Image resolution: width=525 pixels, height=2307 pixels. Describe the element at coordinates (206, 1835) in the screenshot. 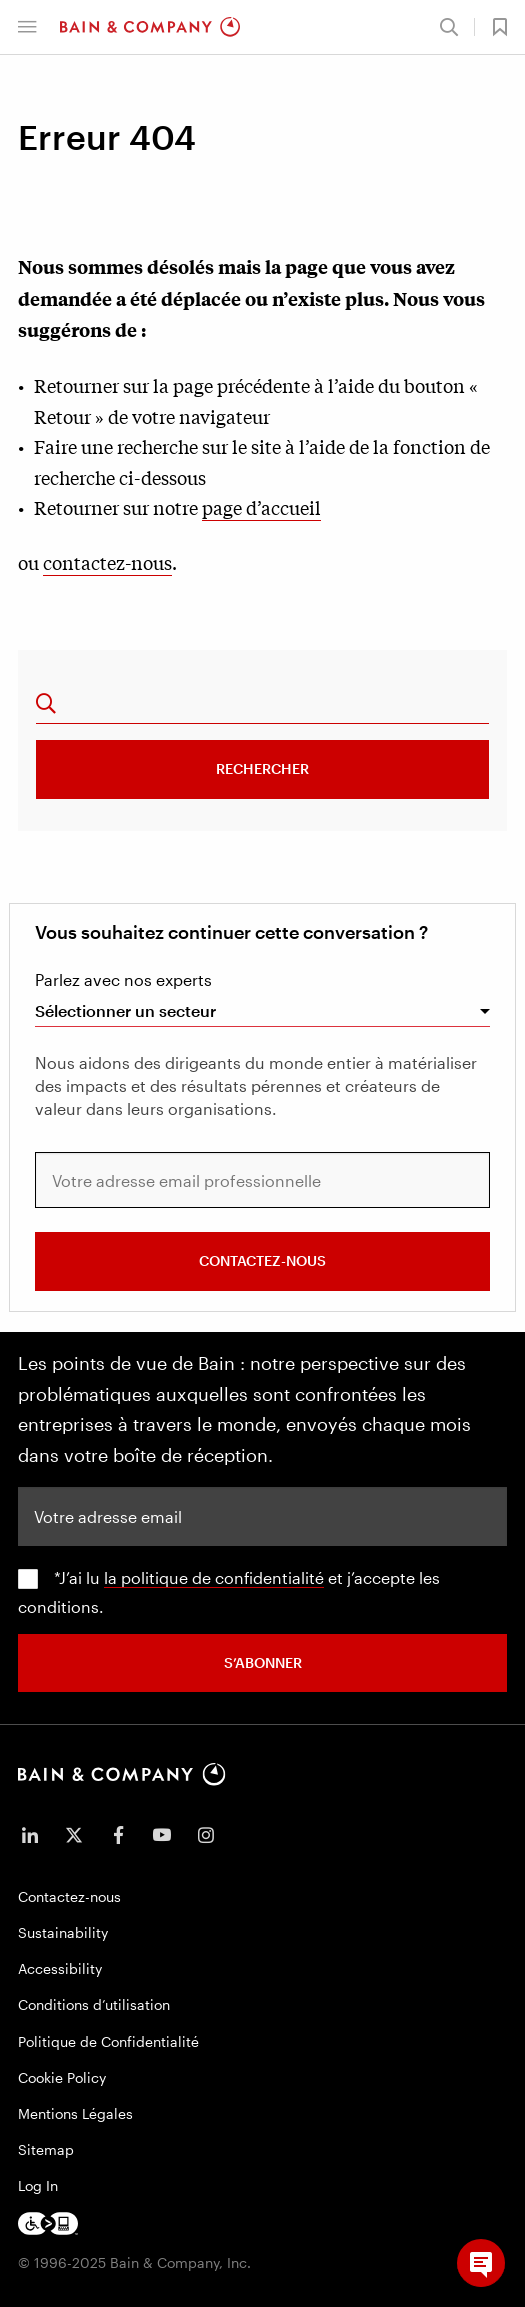

I see `[icon-instagram]` at that location.